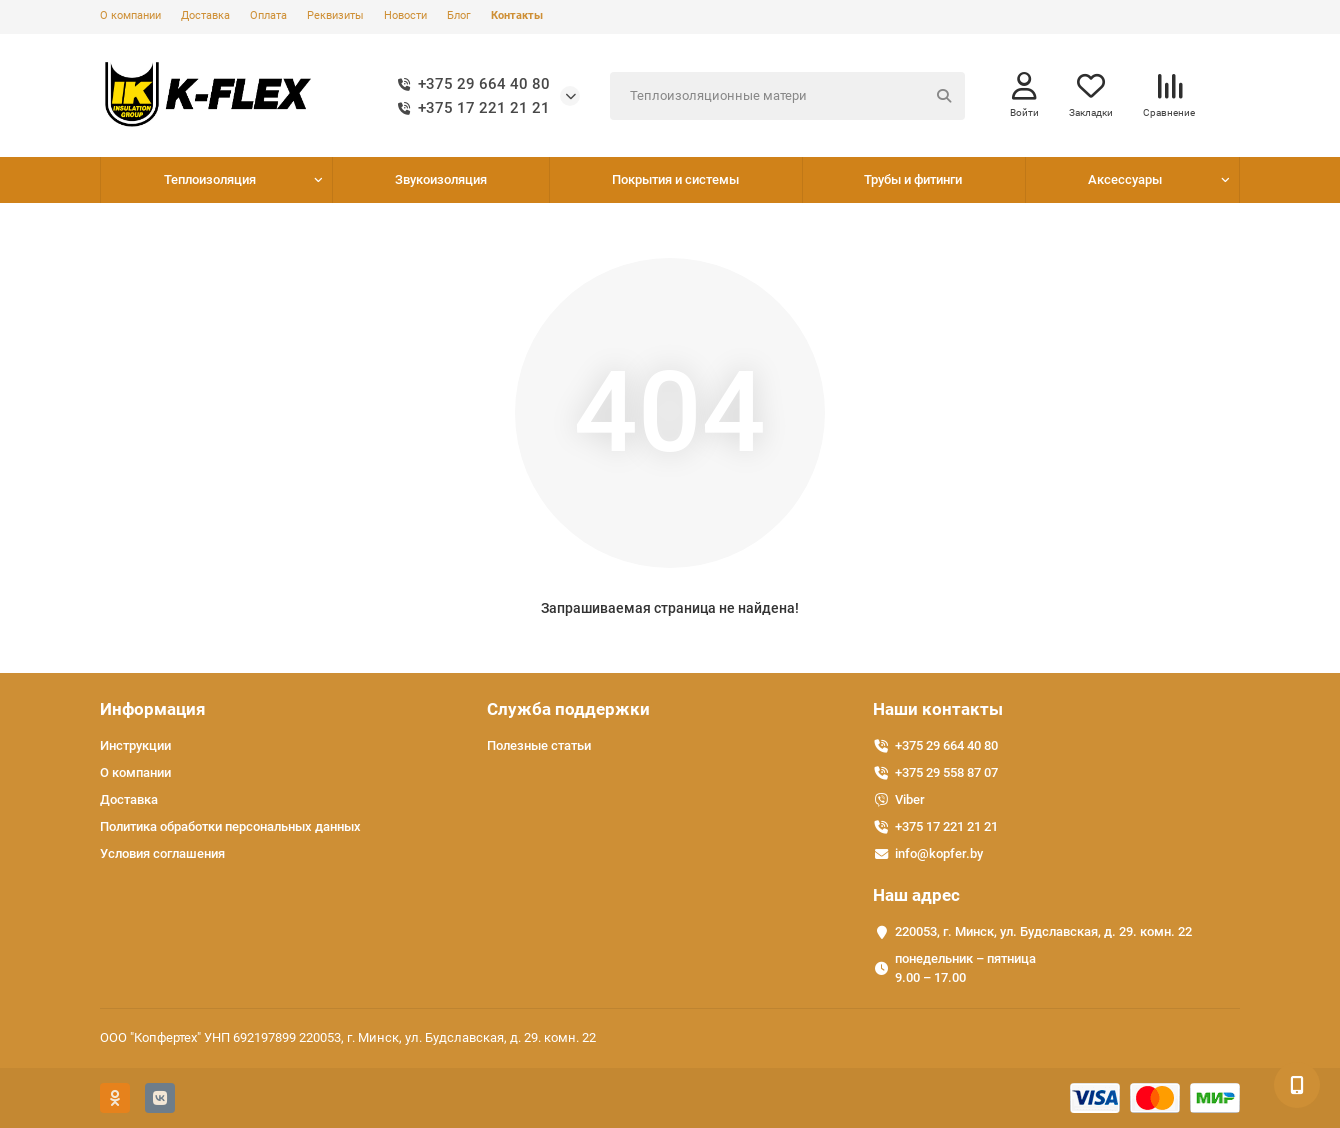 This screenshot has width=1340, height=1128. What do you see at coordinates (675, 179) in the screenshot?
I see `Покрытия и системы` at bounding box center [675, 179].